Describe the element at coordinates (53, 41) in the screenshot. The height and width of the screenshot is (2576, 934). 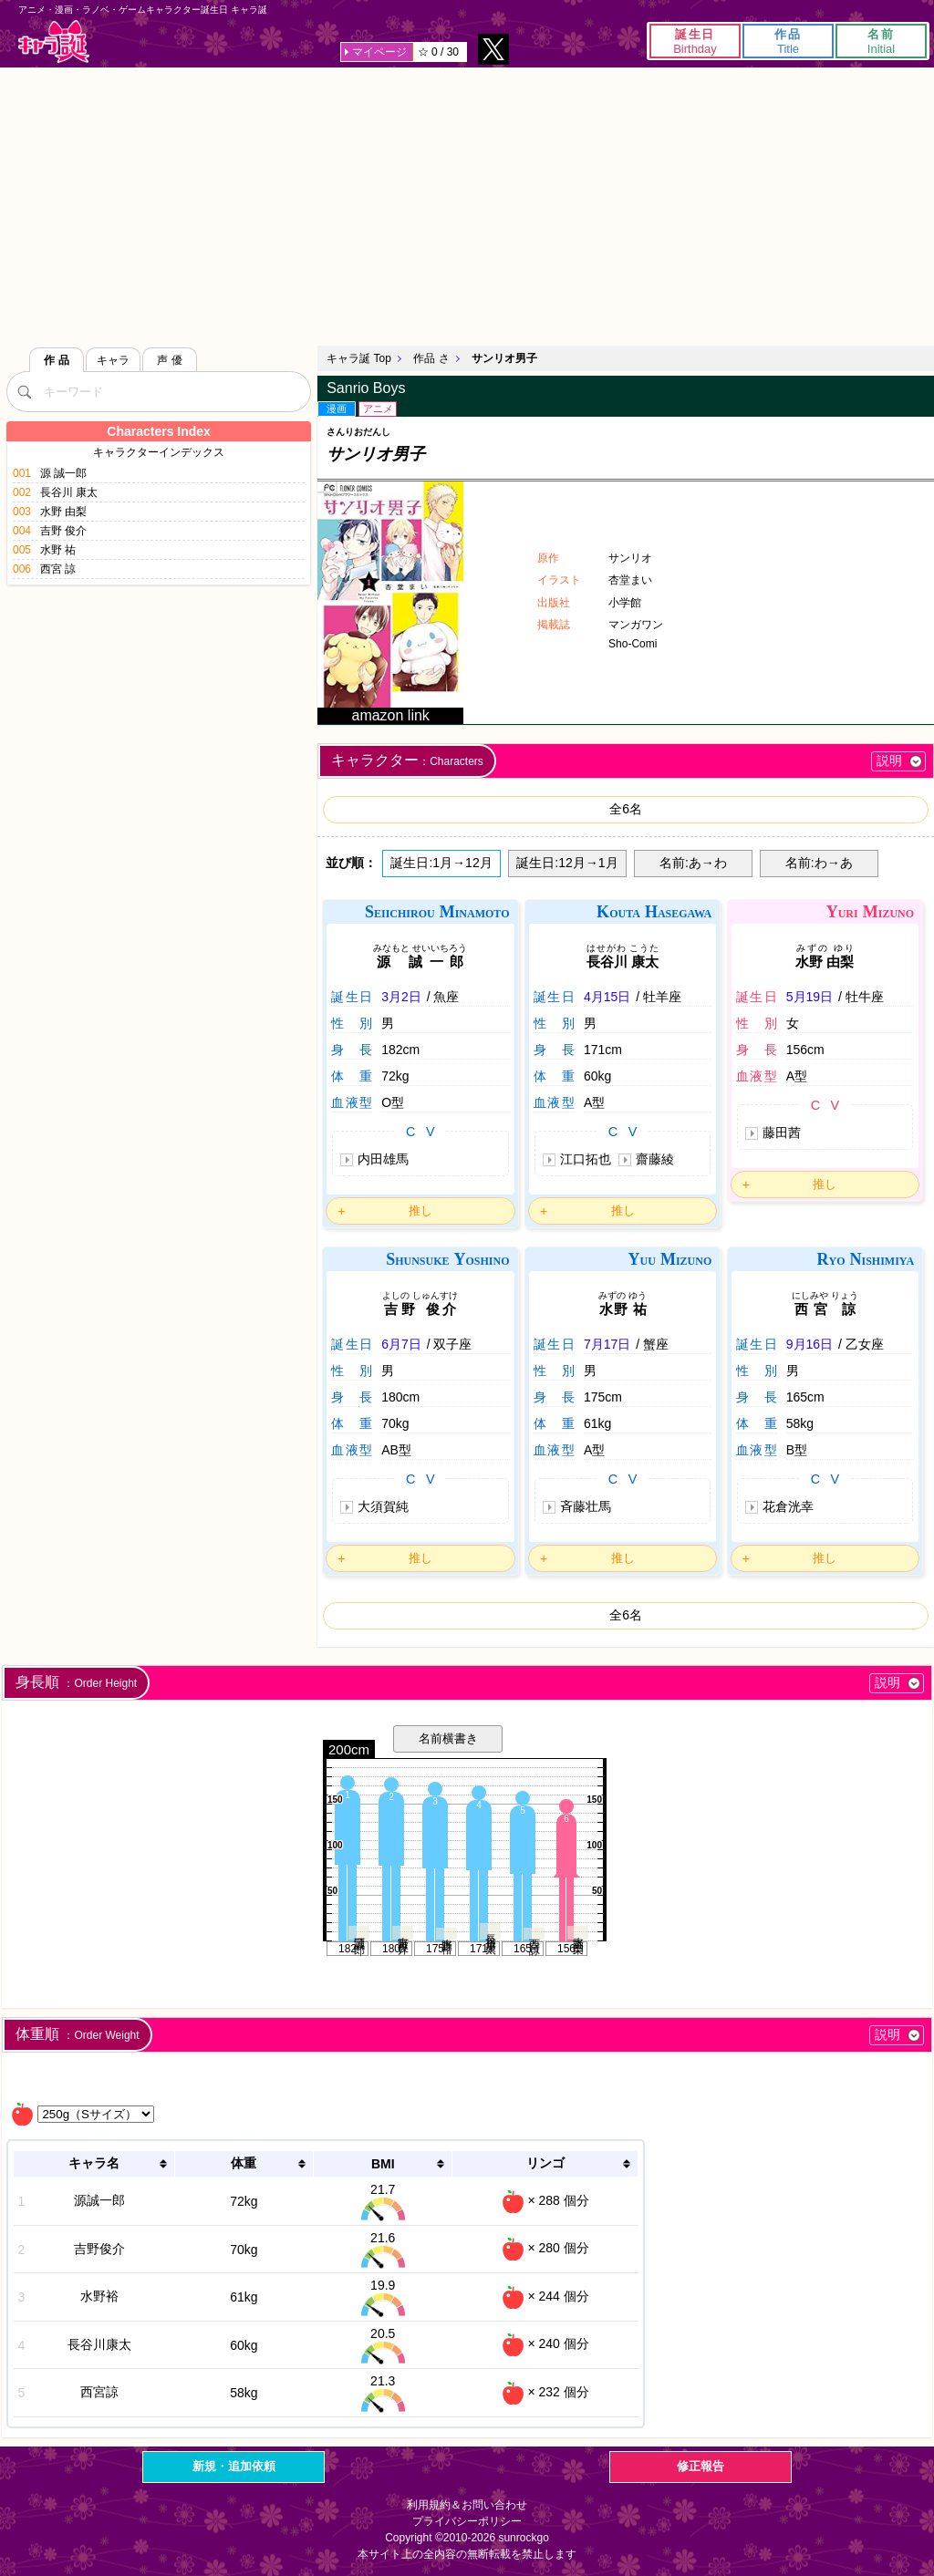
I see `キャラ誕` at that location.